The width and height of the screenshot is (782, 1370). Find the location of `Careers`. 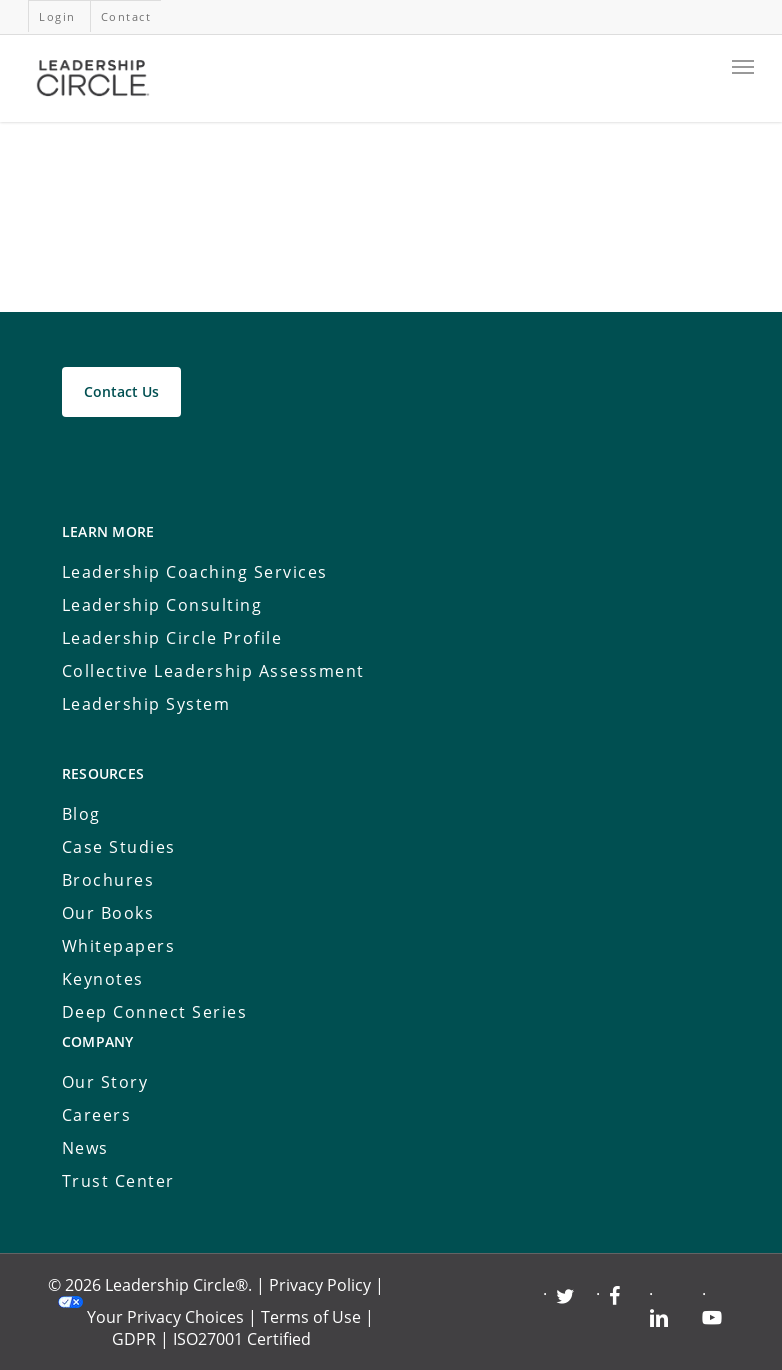

Careers is located at coordinates (97, 1115).